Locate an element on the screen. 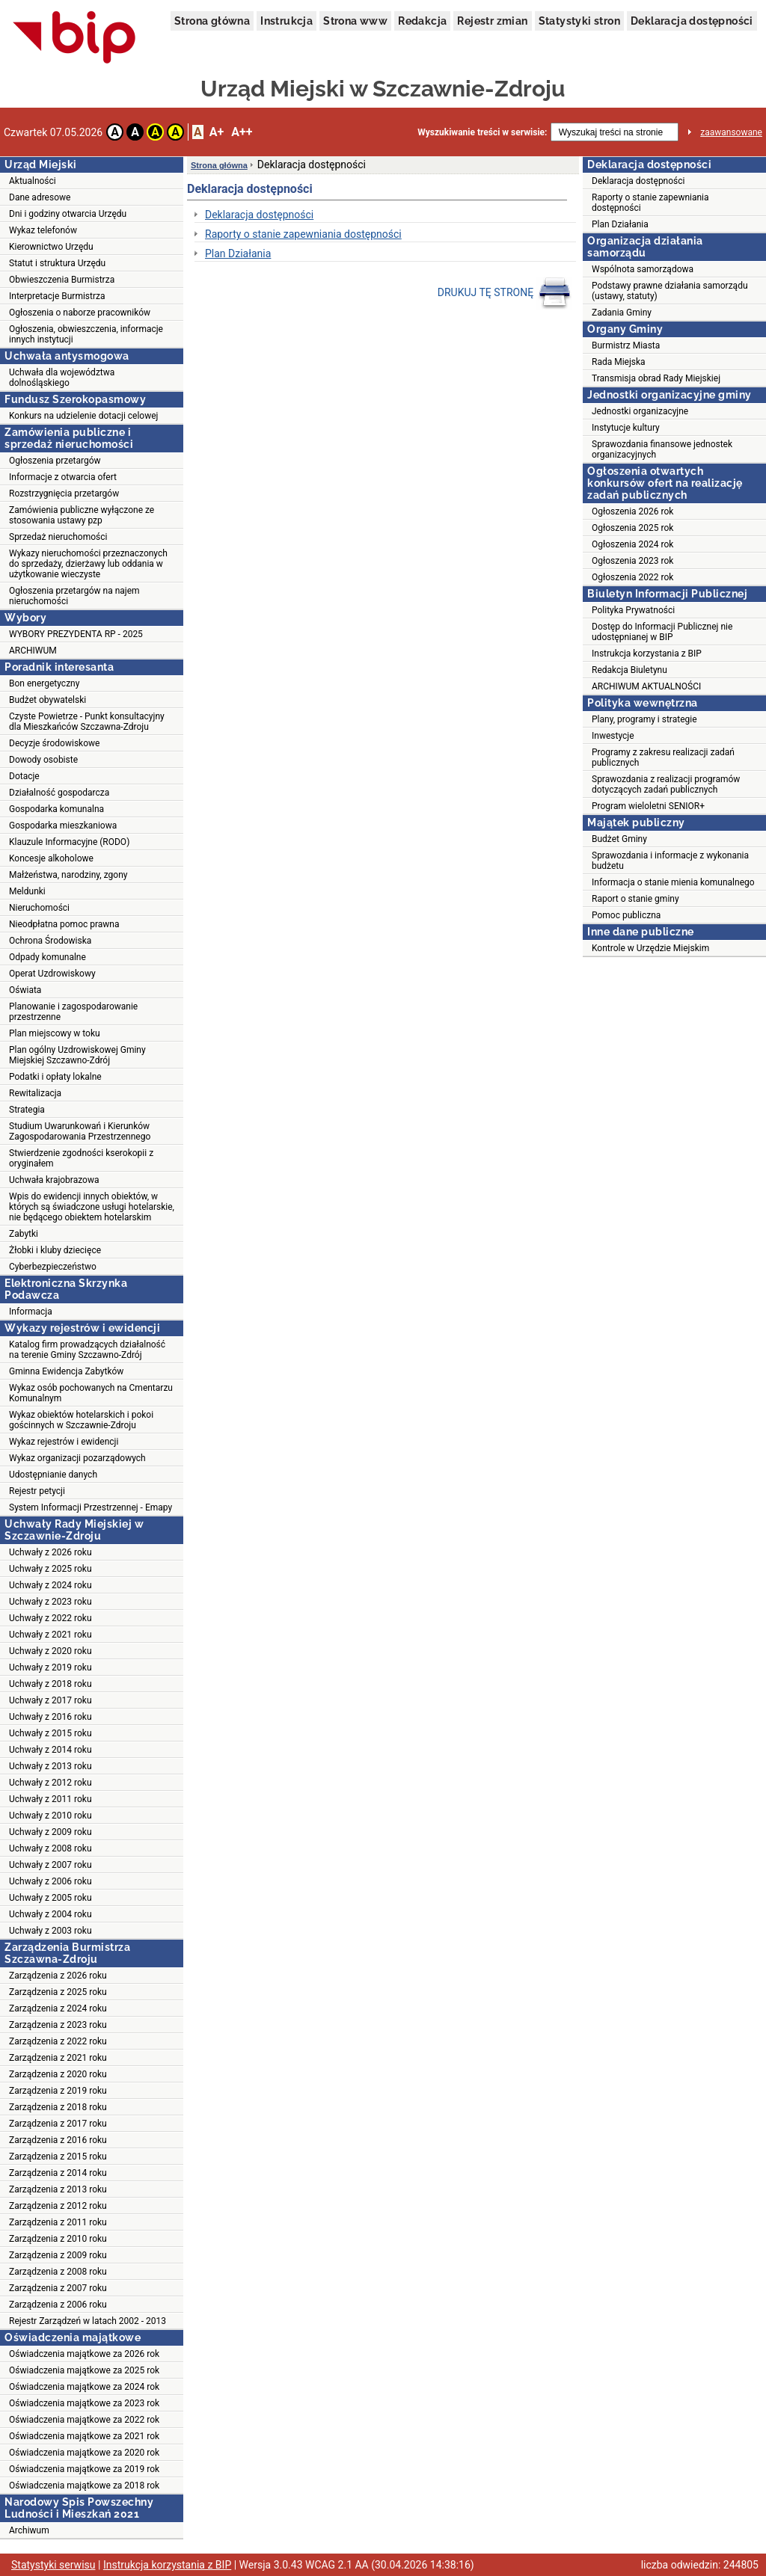 The height and width of the screenshot is (2576, 766). Uchwały z 2003 roku is located at coordinates (50, 1930).